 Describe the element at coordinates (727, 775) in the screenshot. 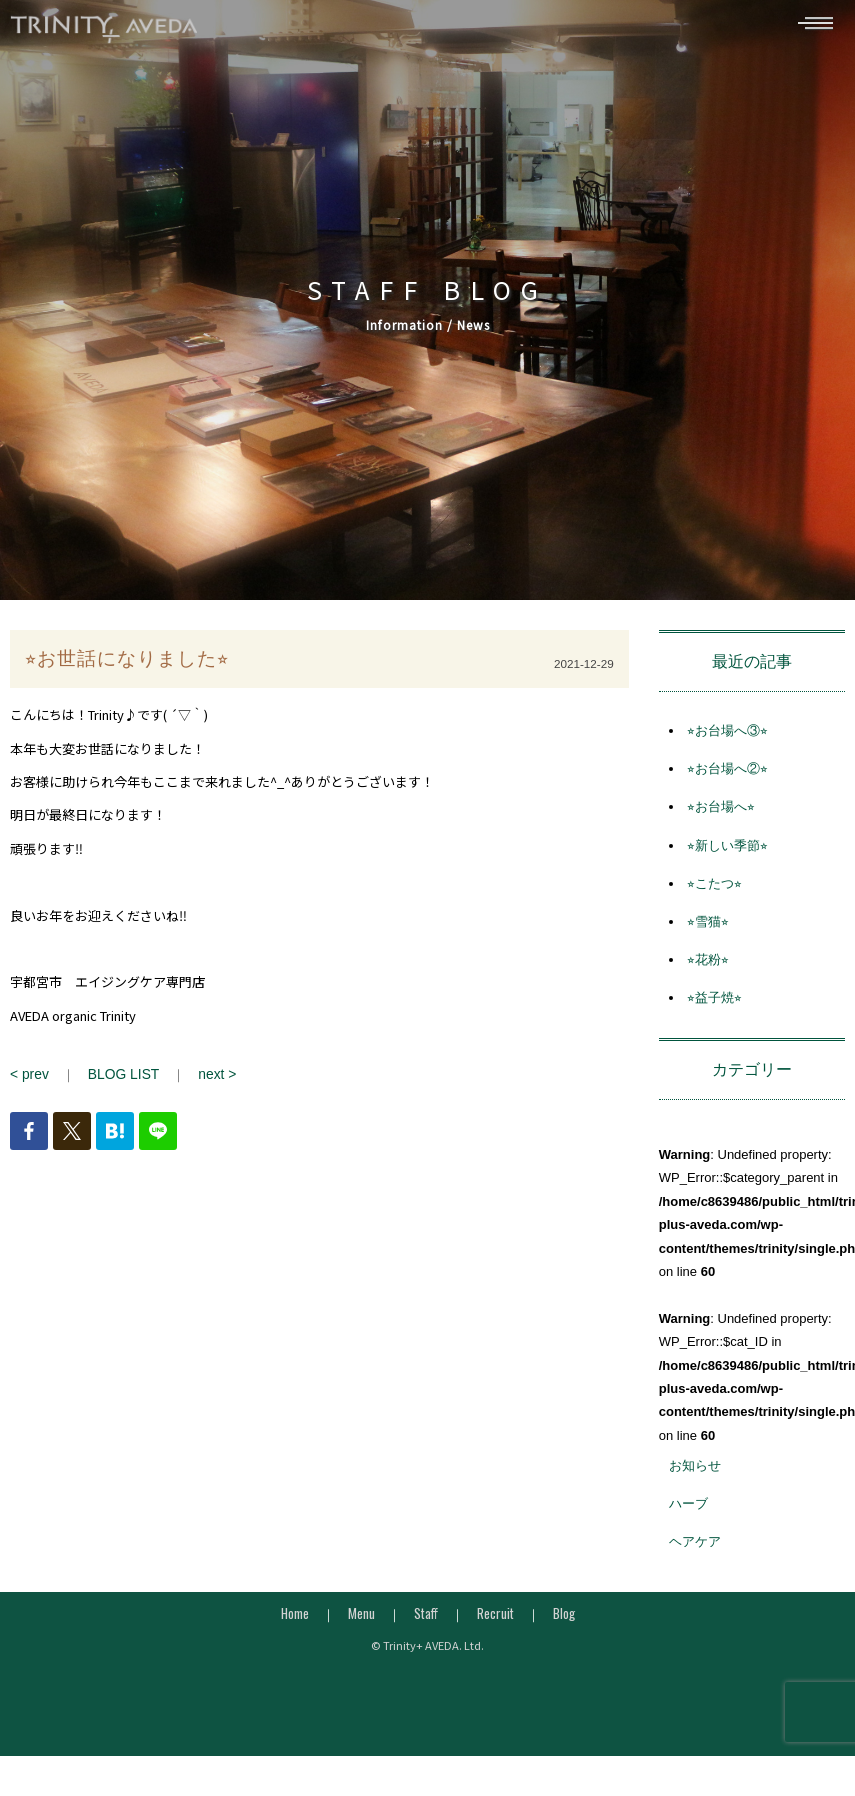

I see `⭐︎お台場へ②⭐︎` at that location.